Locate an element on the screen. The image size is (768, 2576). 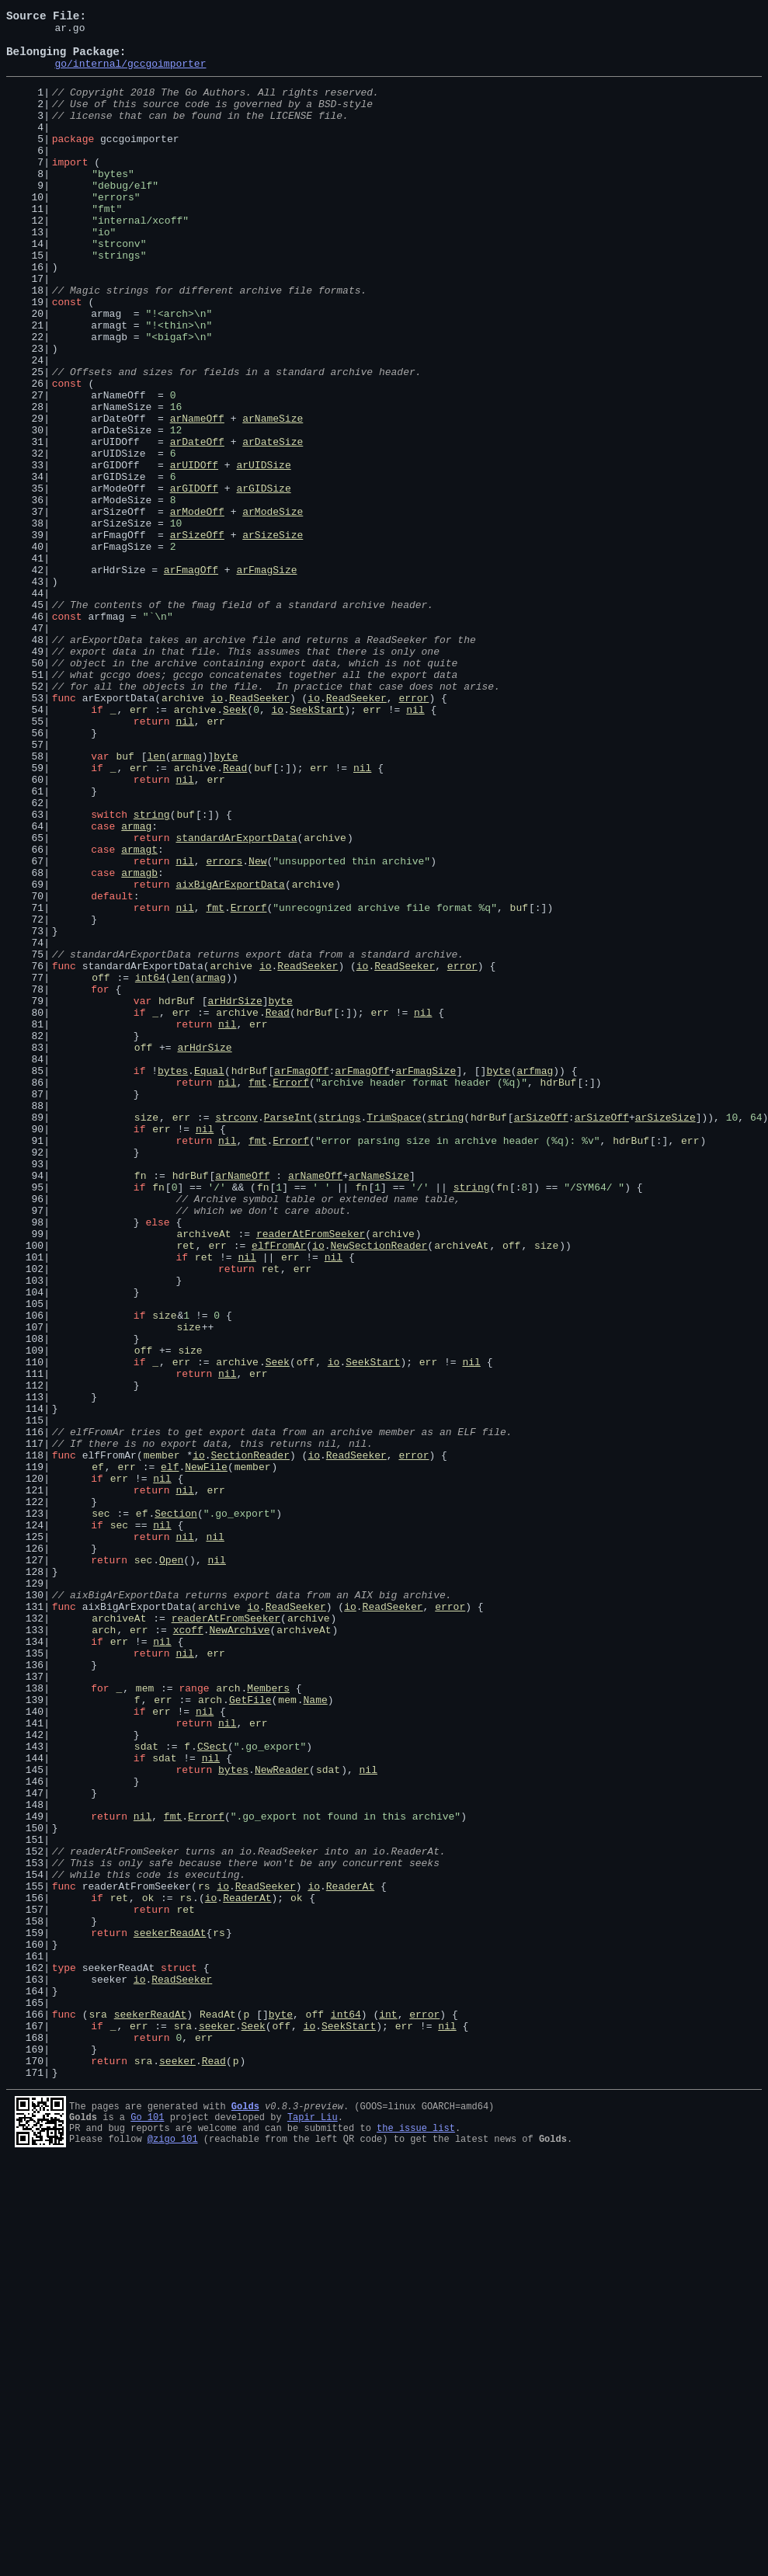
Go 101 is located at coordinates (147, 2526).